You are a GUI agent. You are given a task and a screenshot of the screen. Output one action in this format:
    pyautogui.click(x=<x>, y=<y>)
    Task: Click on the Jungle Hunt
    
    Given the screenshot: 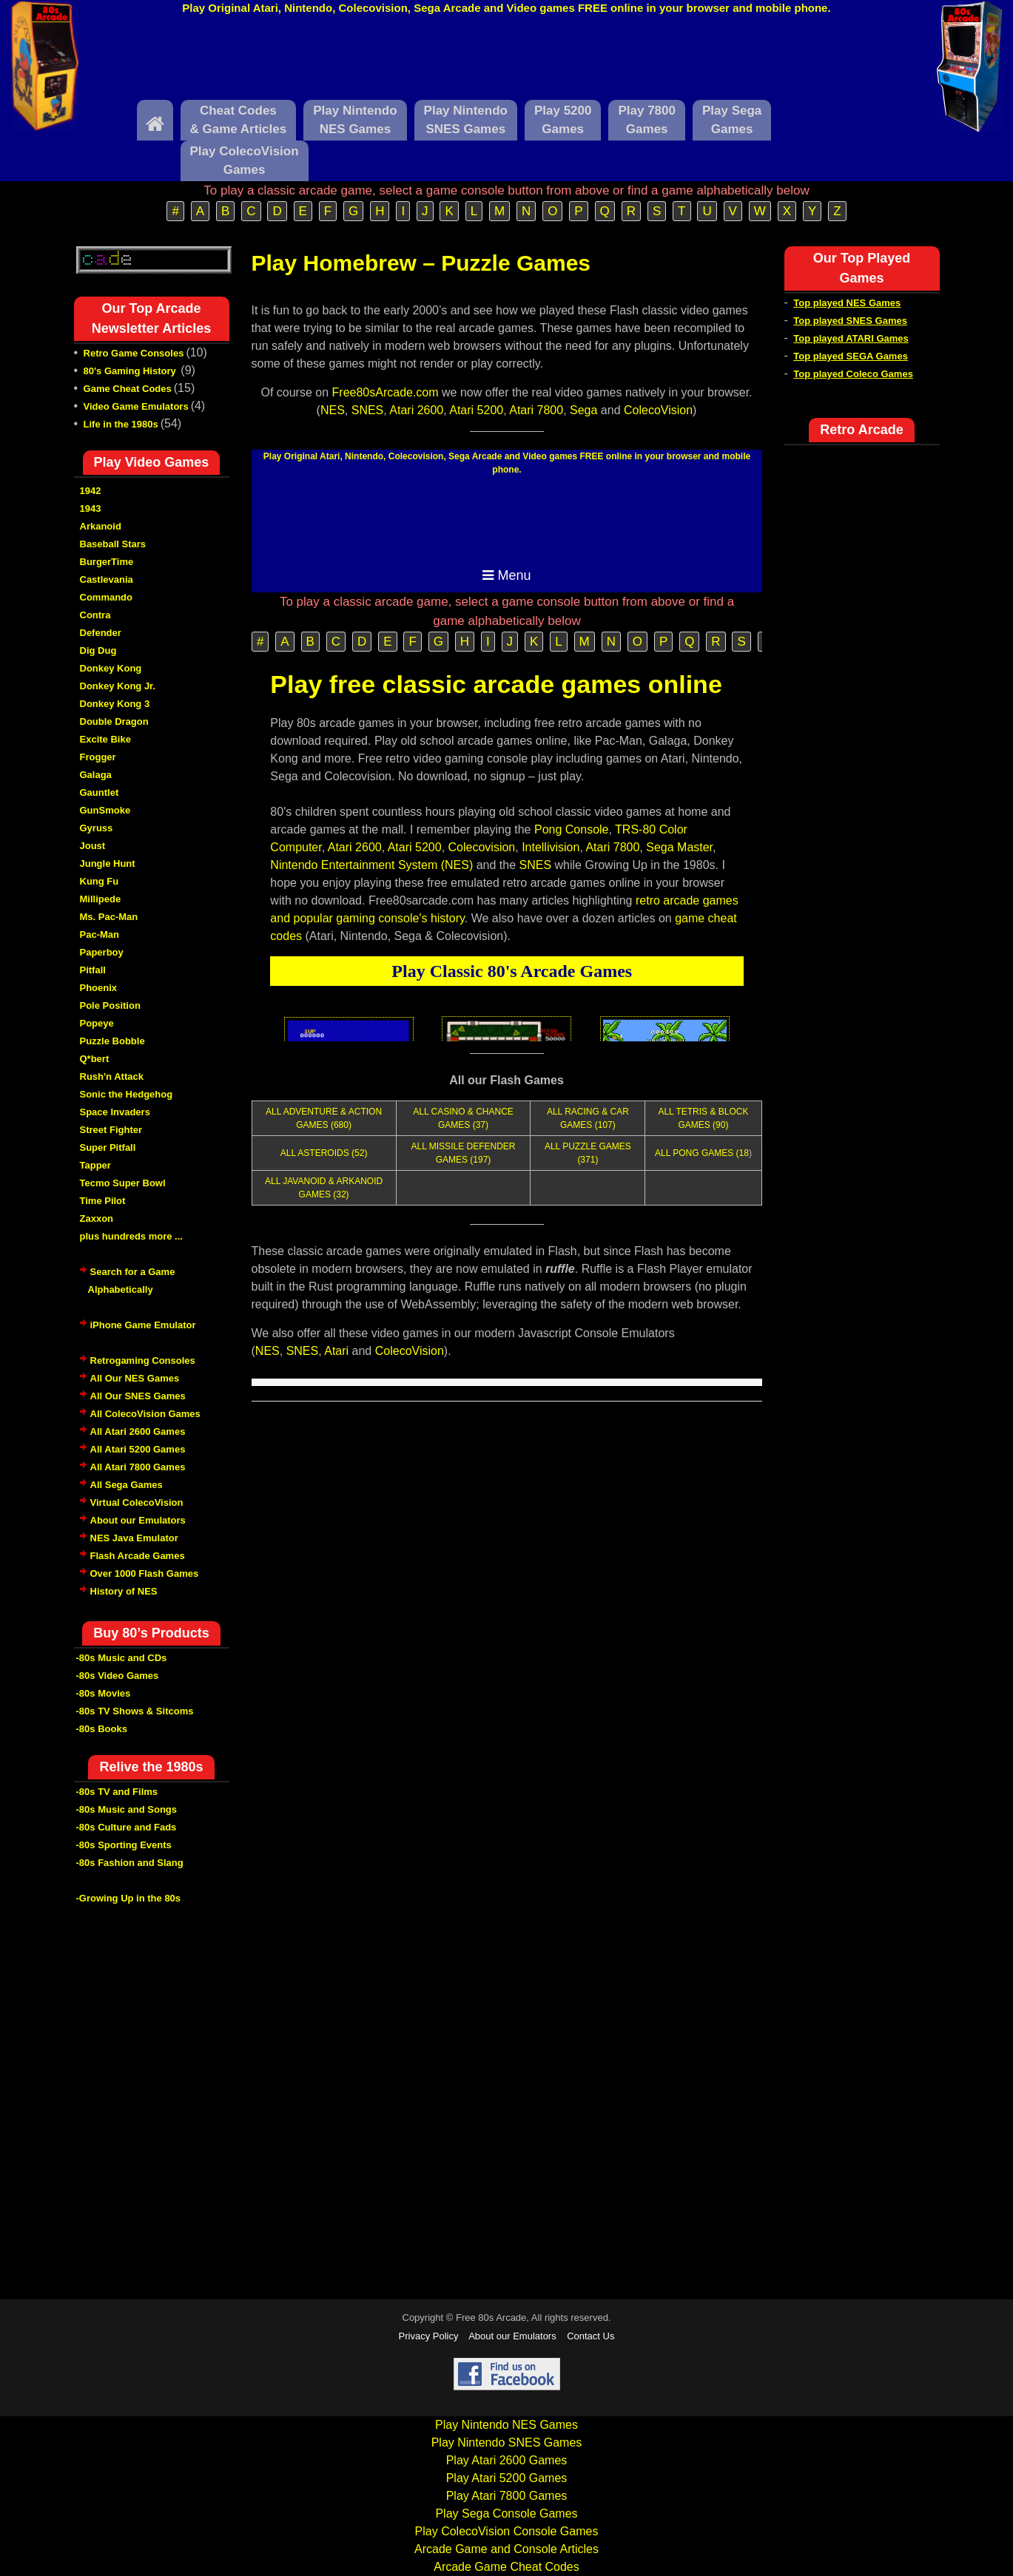 What is the action you would take?
    pyautogui.click(x=107, y=863)
    